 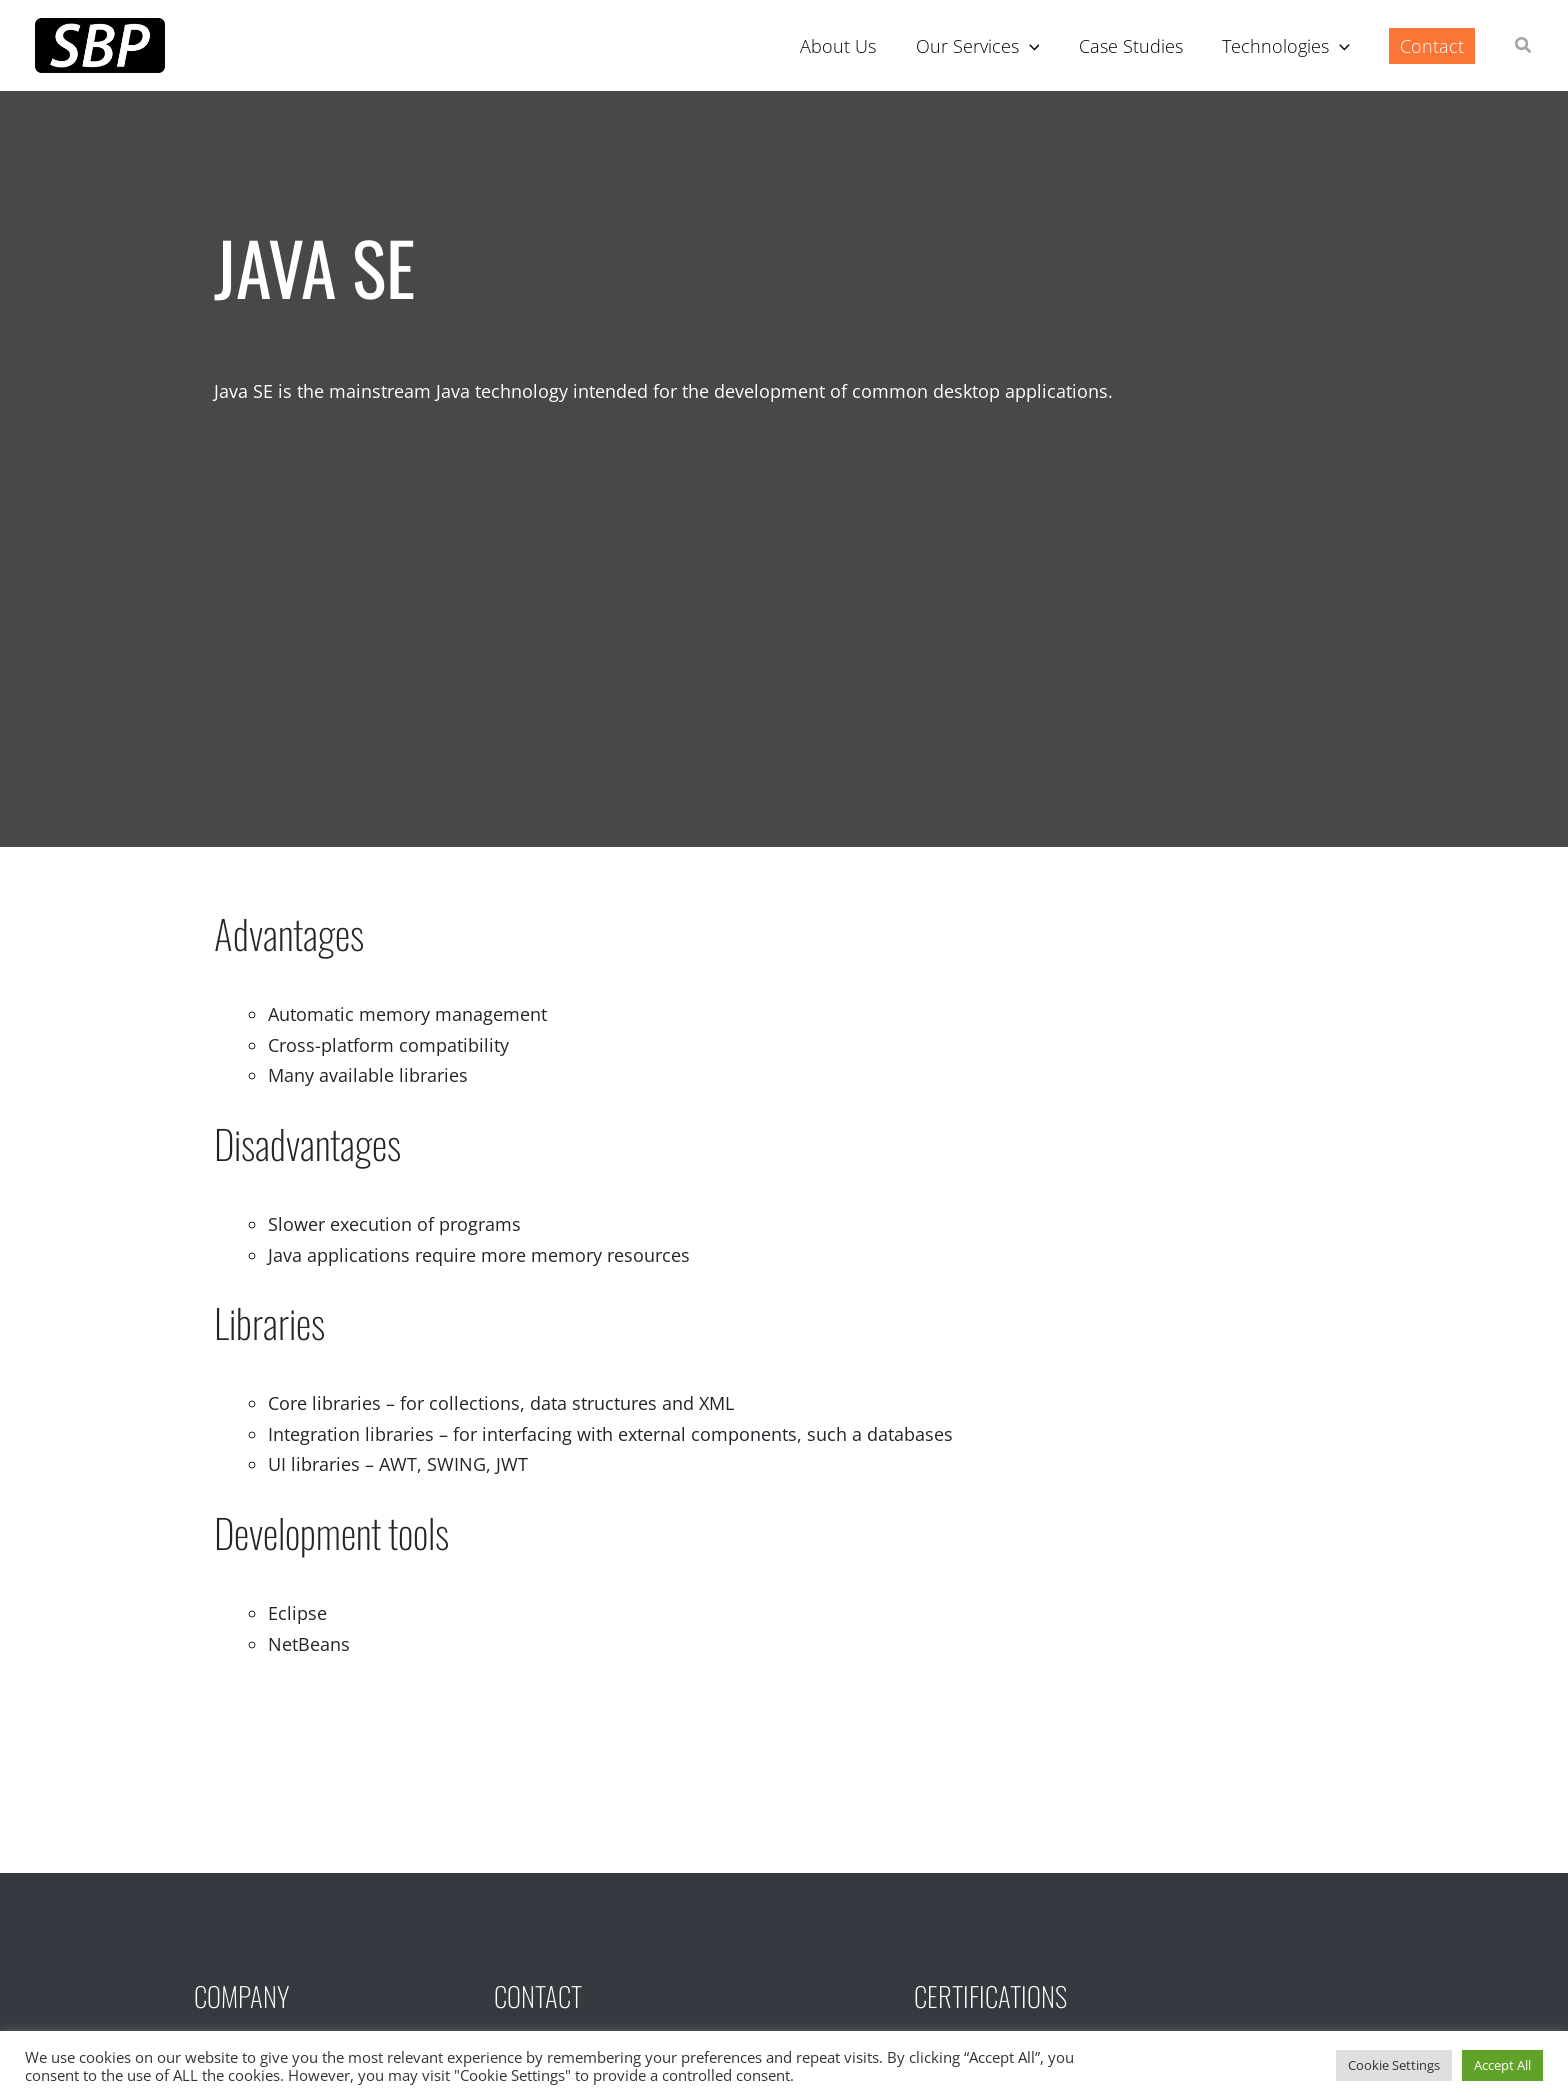 What do you see at coordinates (1524, 47) in the screenshot?
I see `[button]` at bounding box center [1524, 47].